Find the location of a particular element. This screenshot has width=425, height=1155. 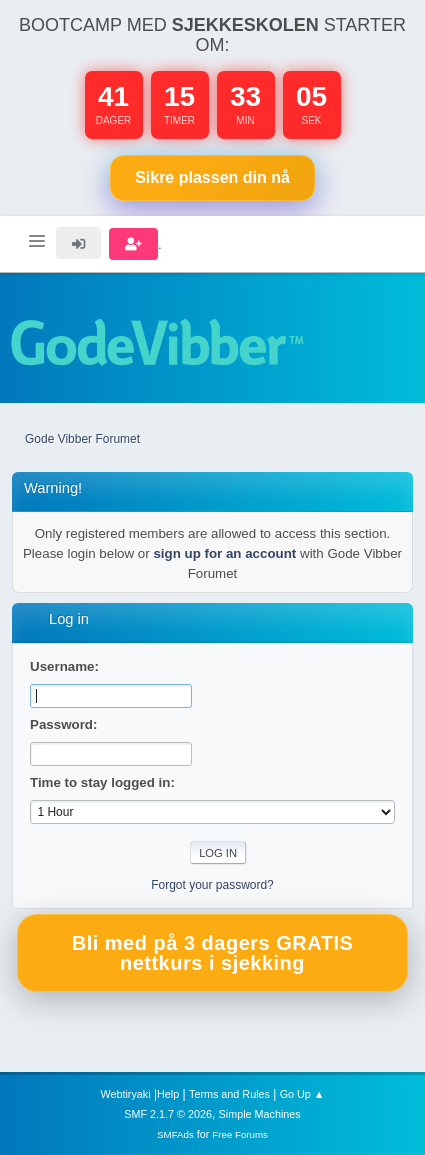

SMFAds is located at coordinates (175, 1134).